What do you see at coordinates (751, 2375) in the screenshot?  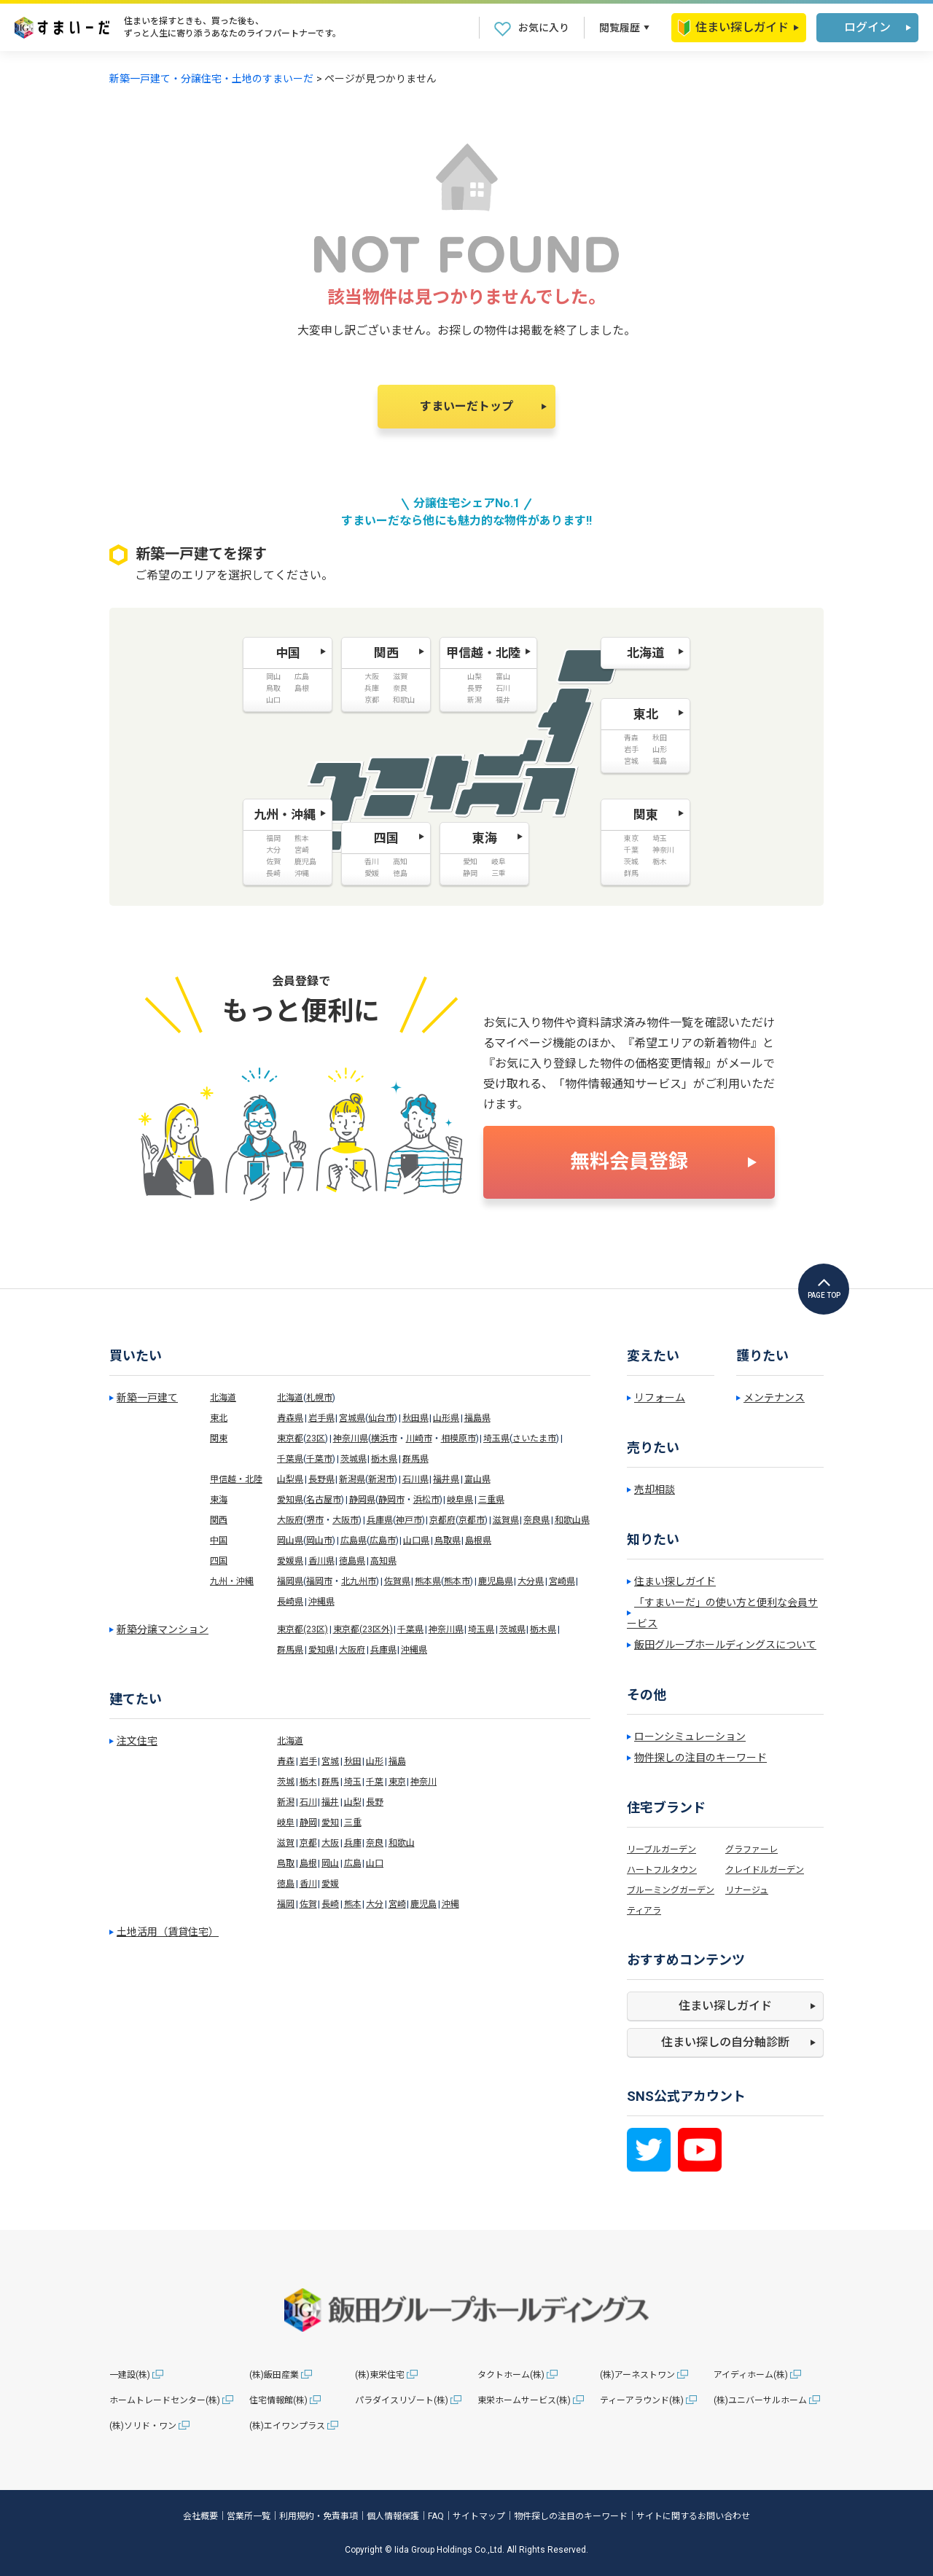 I see `アイディホーム(株)` at bounding box center [751, 2375].